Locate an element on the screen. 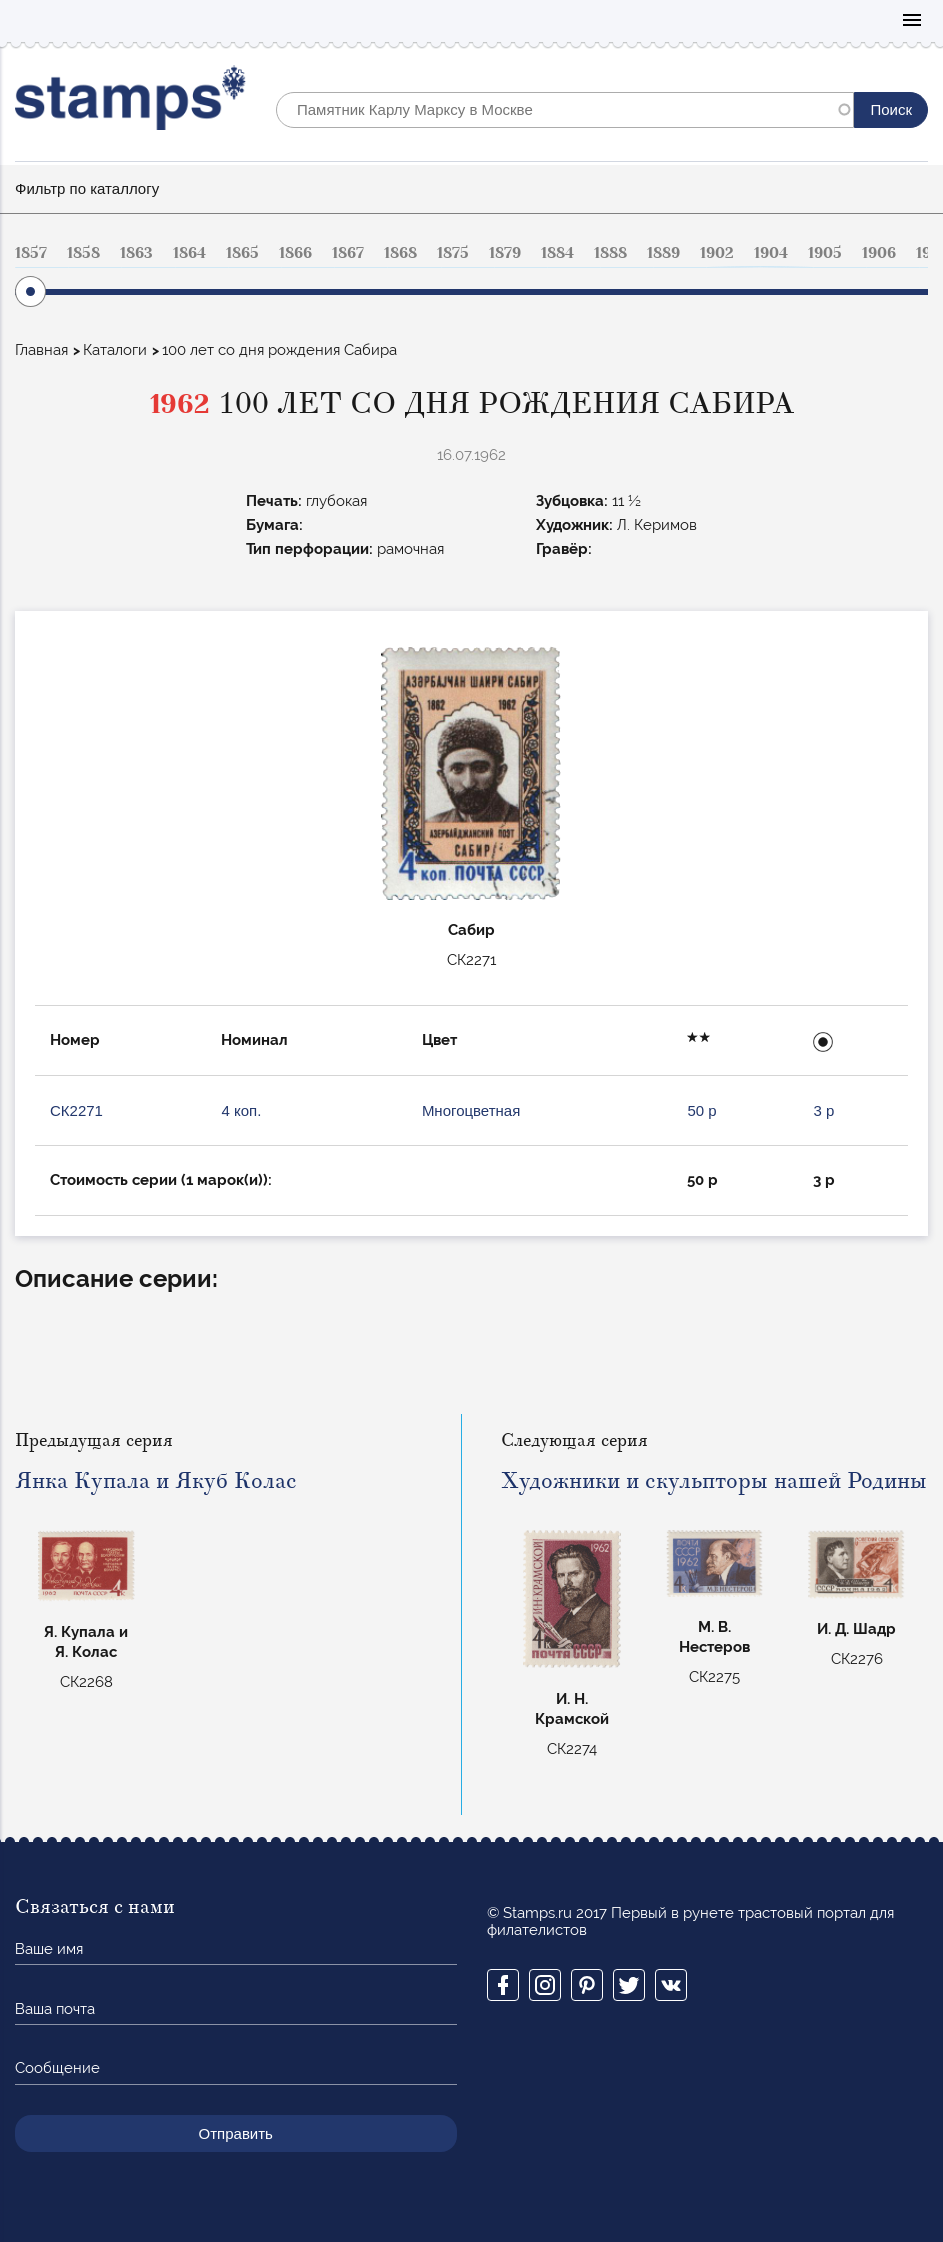  1902 is located at coordinates (717, 253).